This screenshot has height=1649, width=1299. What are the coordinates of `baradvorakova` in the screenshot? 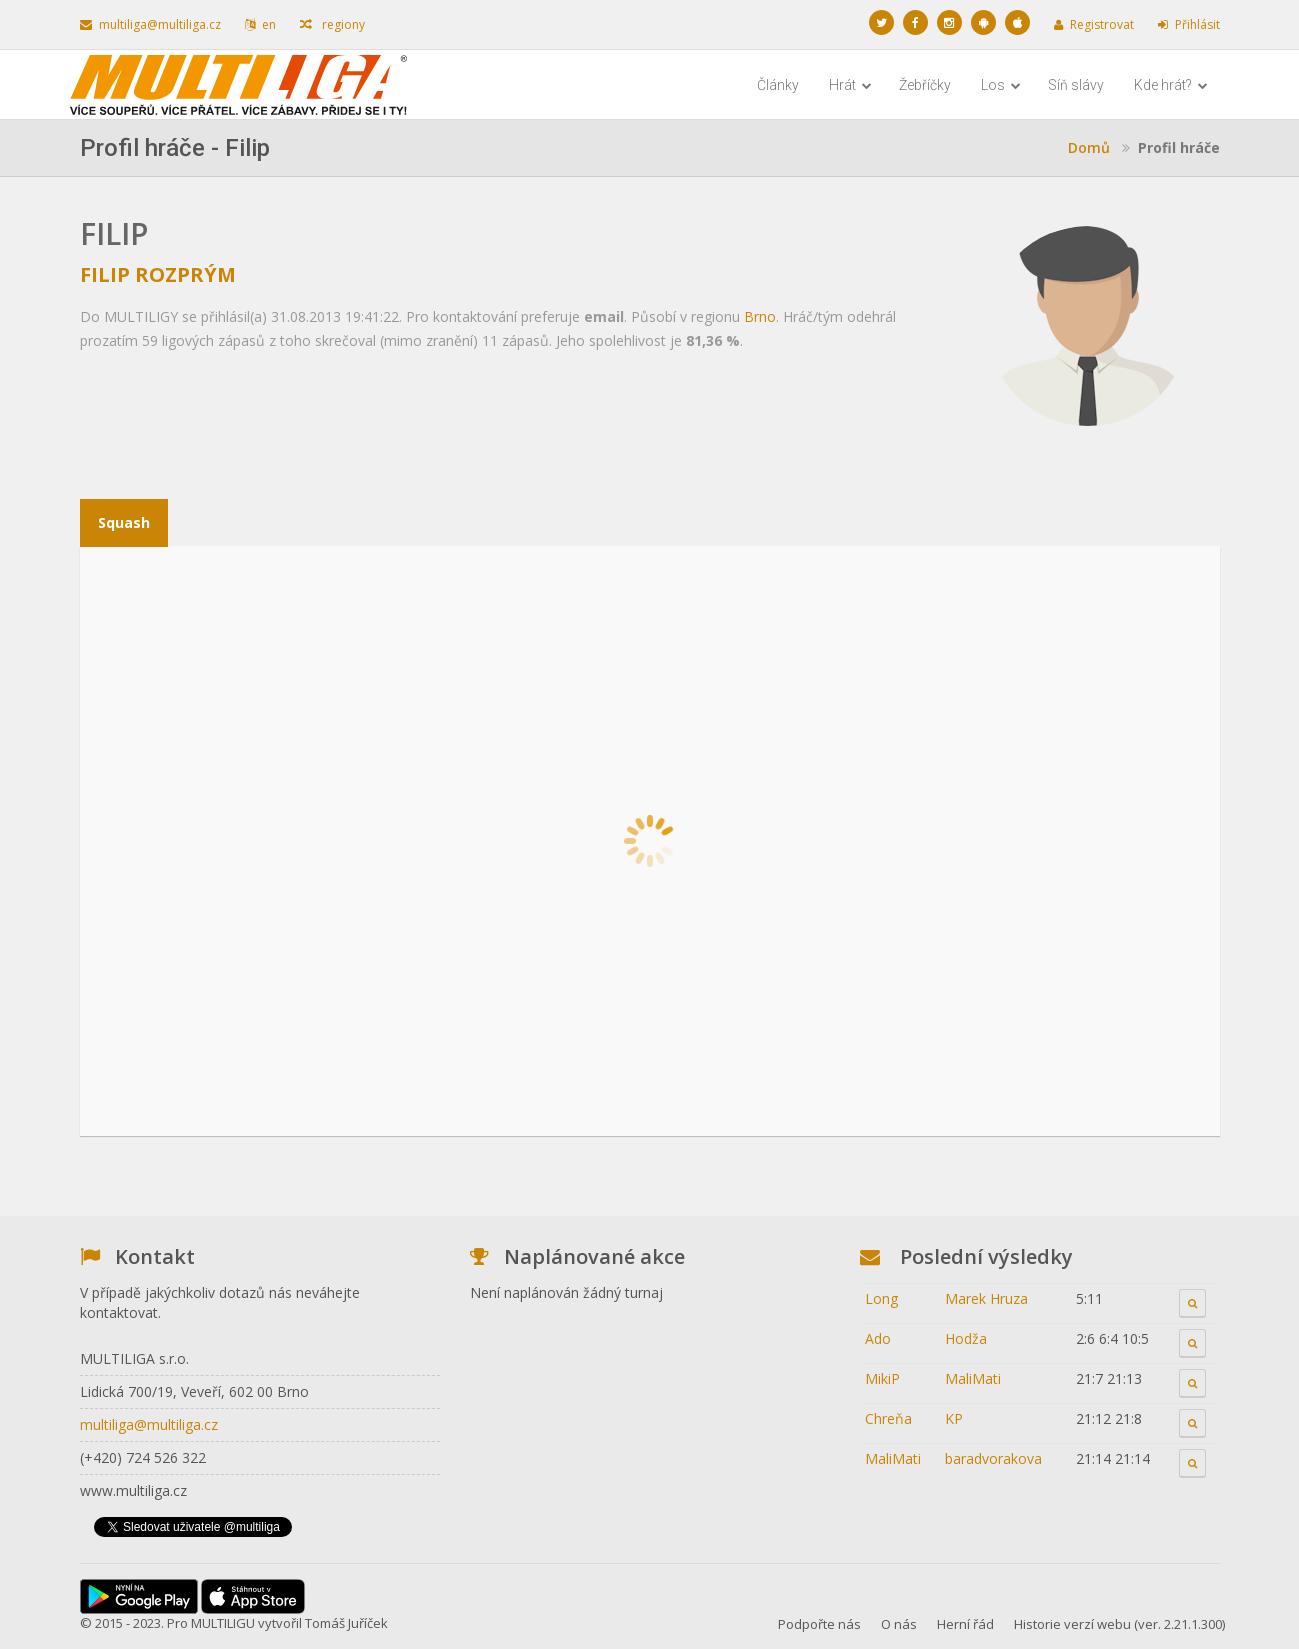 It's located at (993, 1458).